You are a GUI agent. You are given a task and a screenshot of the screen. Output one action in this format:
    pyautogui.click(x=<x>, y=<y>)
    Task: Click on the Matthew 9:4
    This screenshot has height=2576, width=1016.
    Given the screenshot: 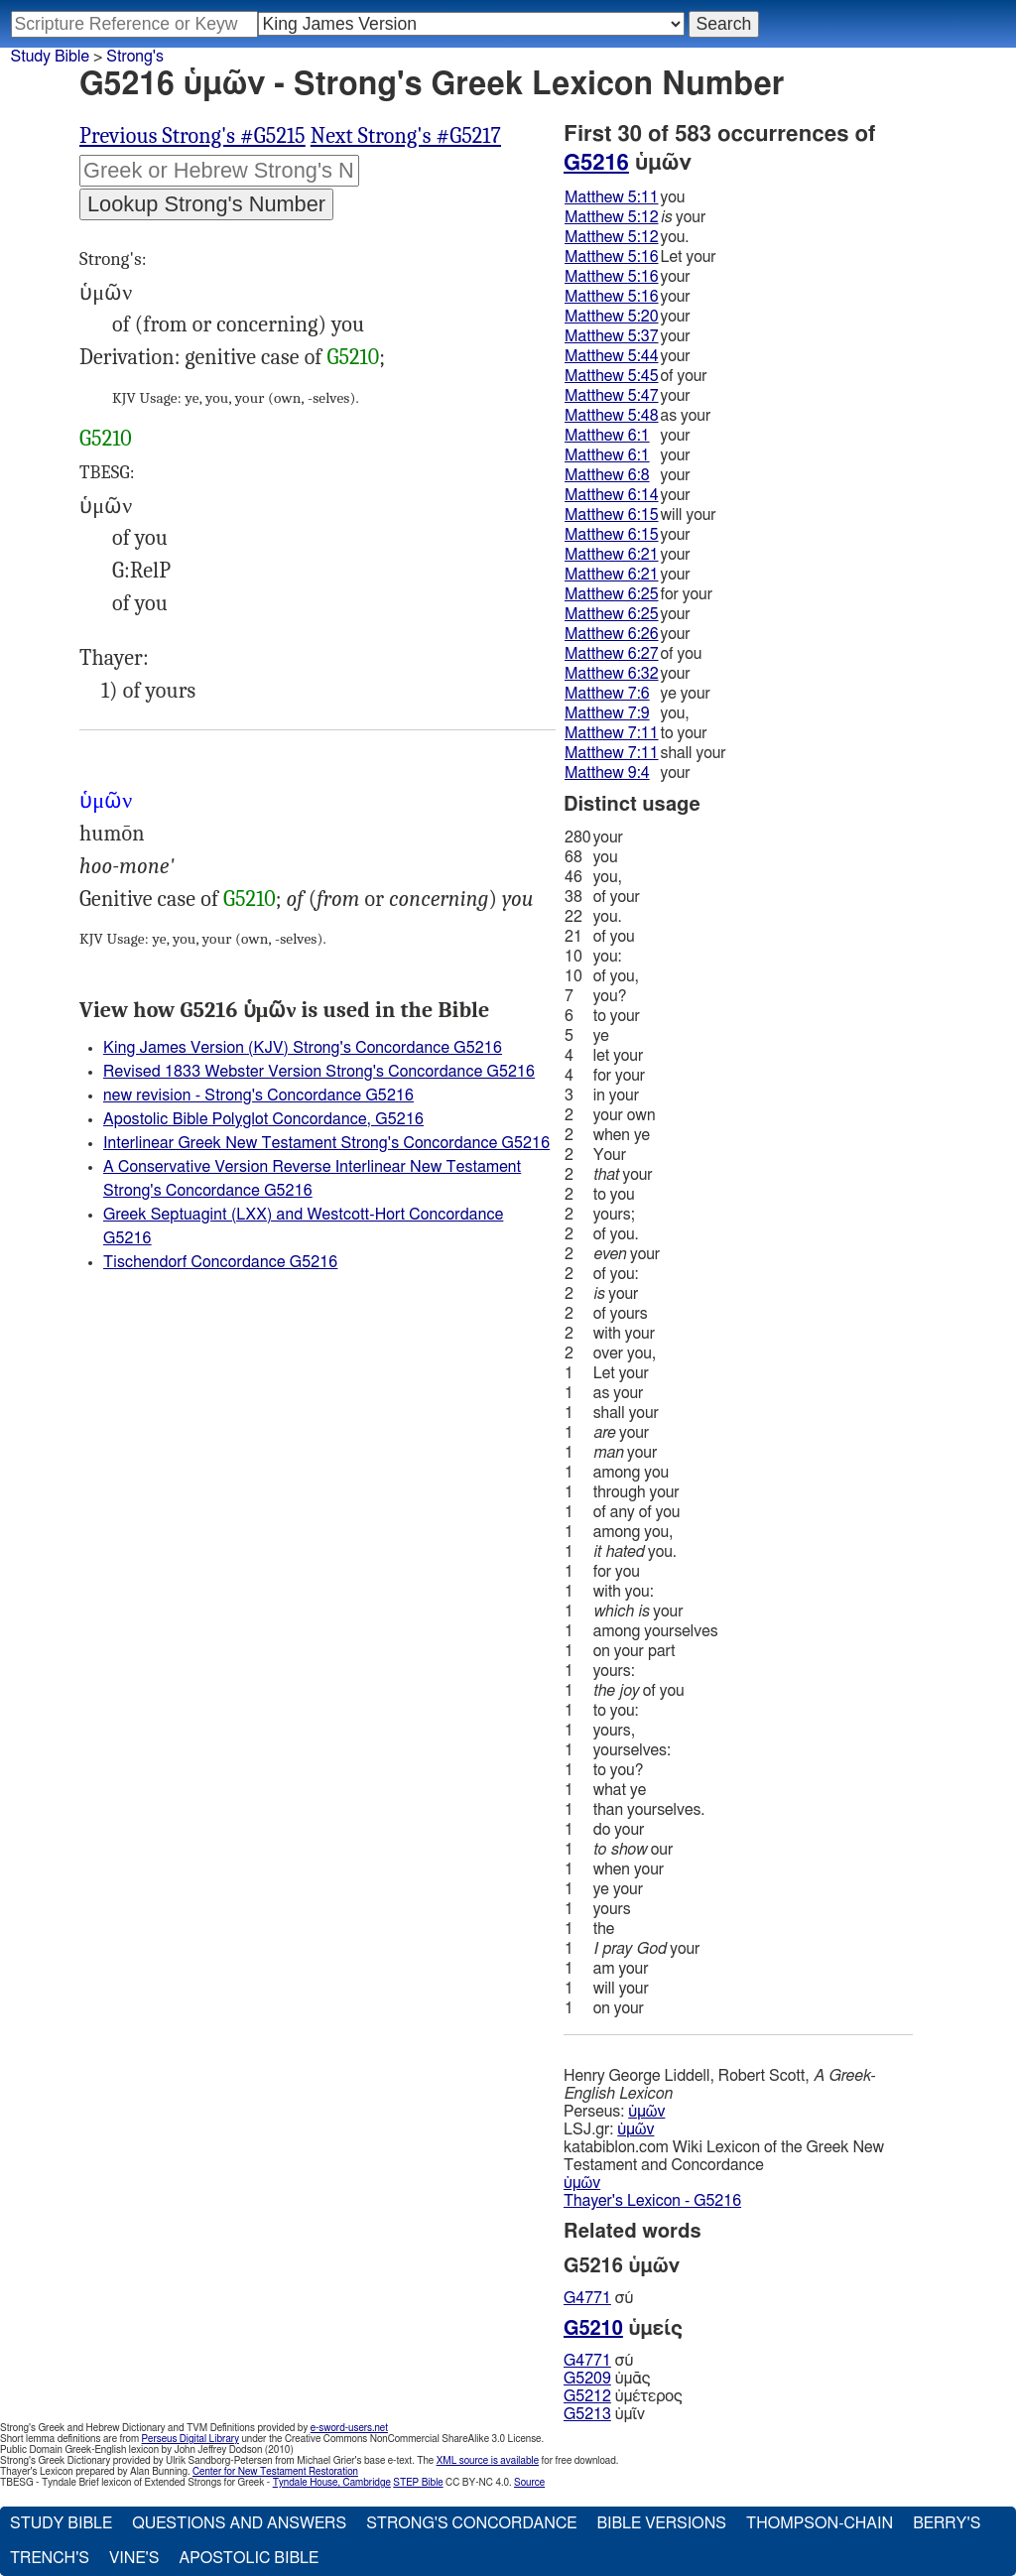 What is the action you would take?
    pyautogui.click(x=607, y=773)
    